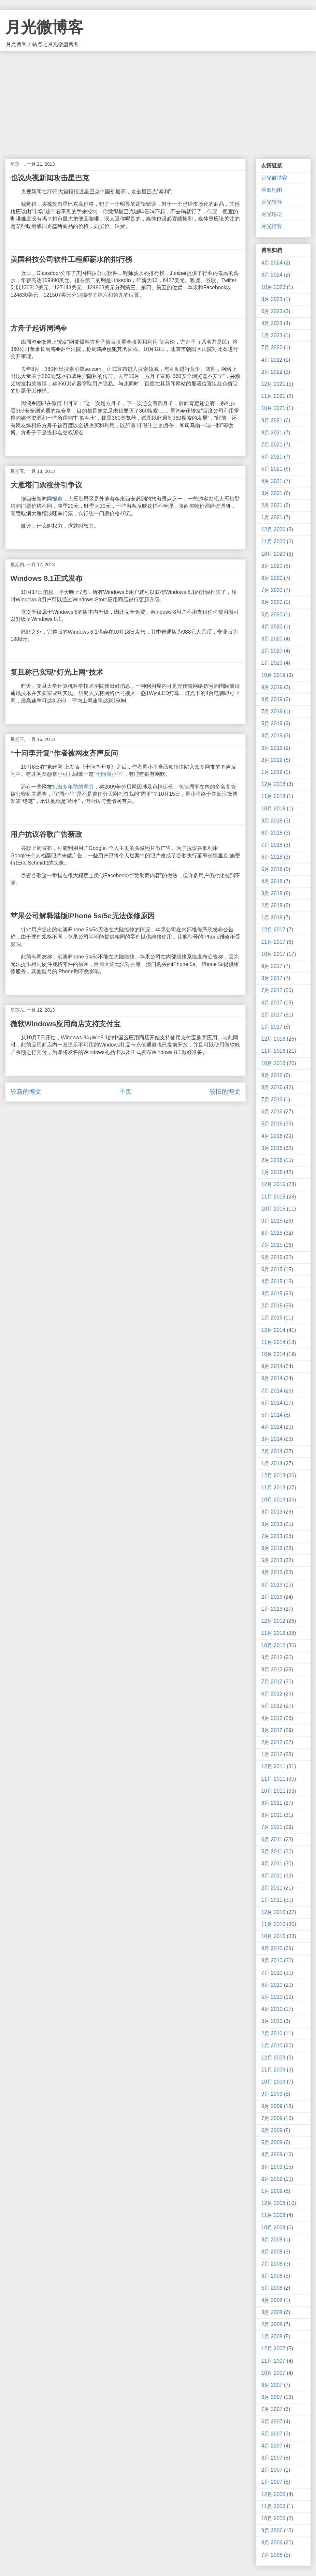 The width and height of the screenshot is (316, 2576). I want to click on 8月 2017, so click(271, 978).